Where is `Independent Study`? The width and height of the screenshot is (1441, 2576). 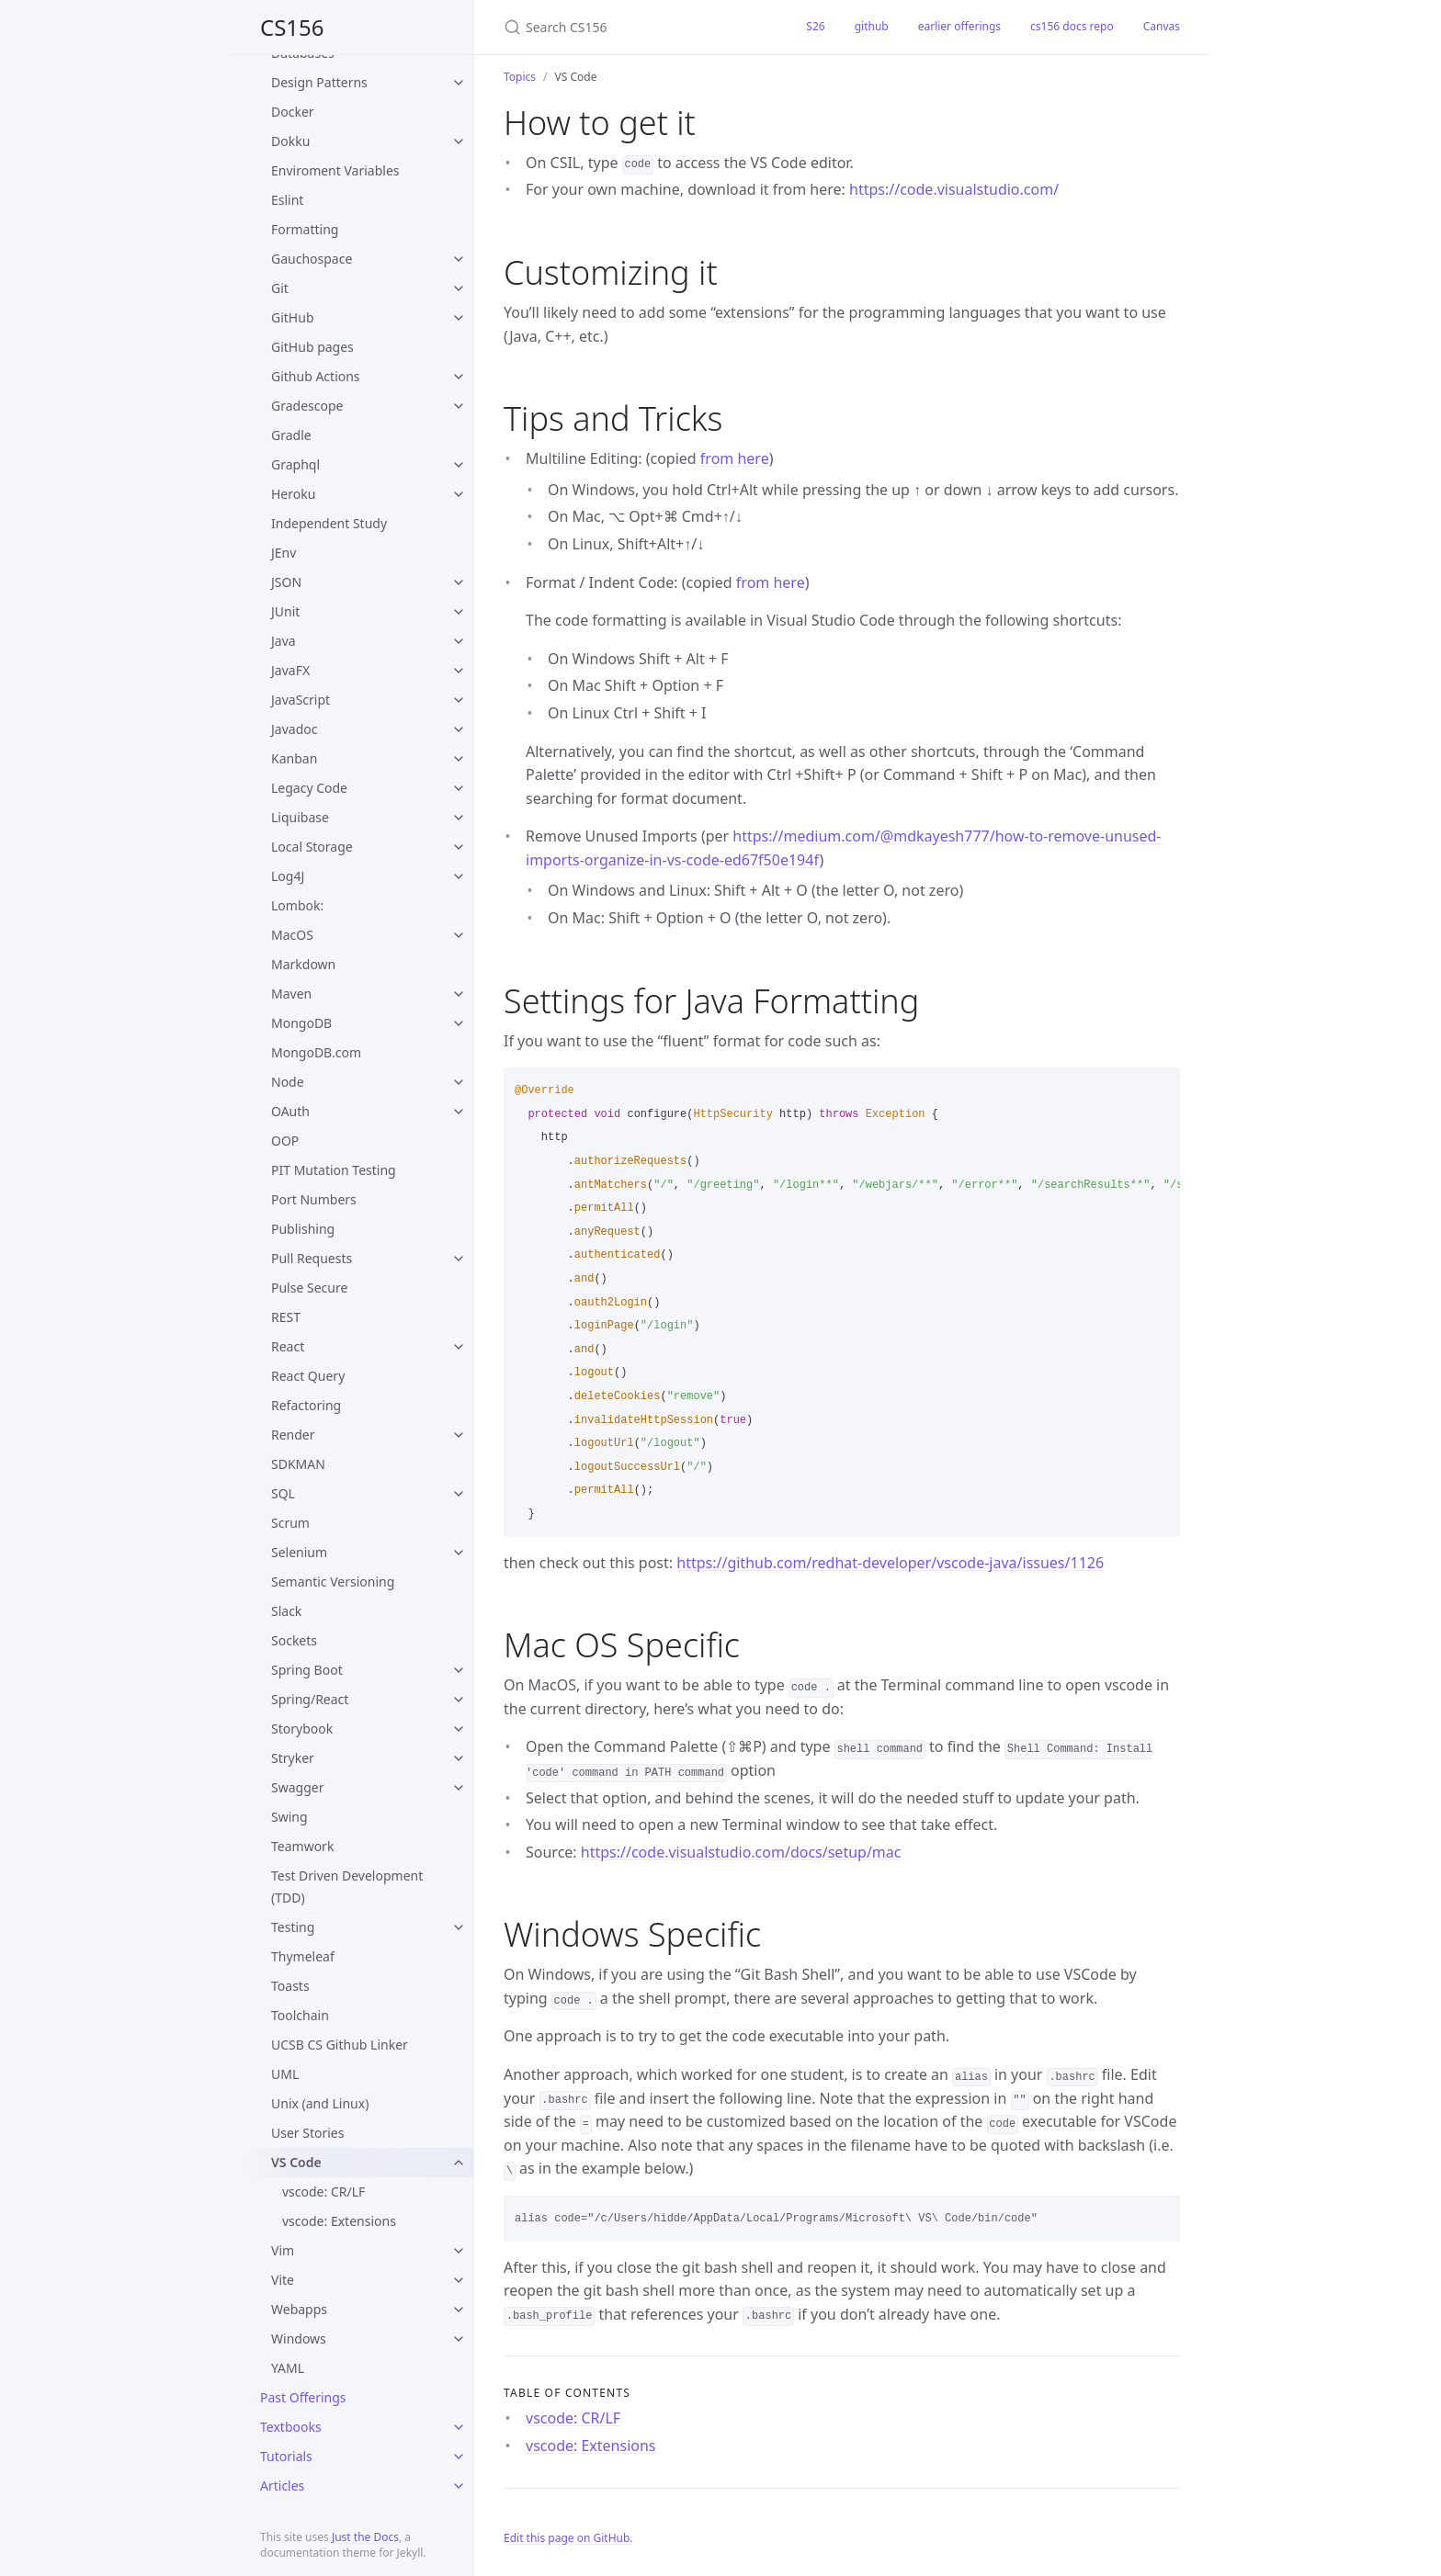
Independent Study is located at coordinates (329, 523).